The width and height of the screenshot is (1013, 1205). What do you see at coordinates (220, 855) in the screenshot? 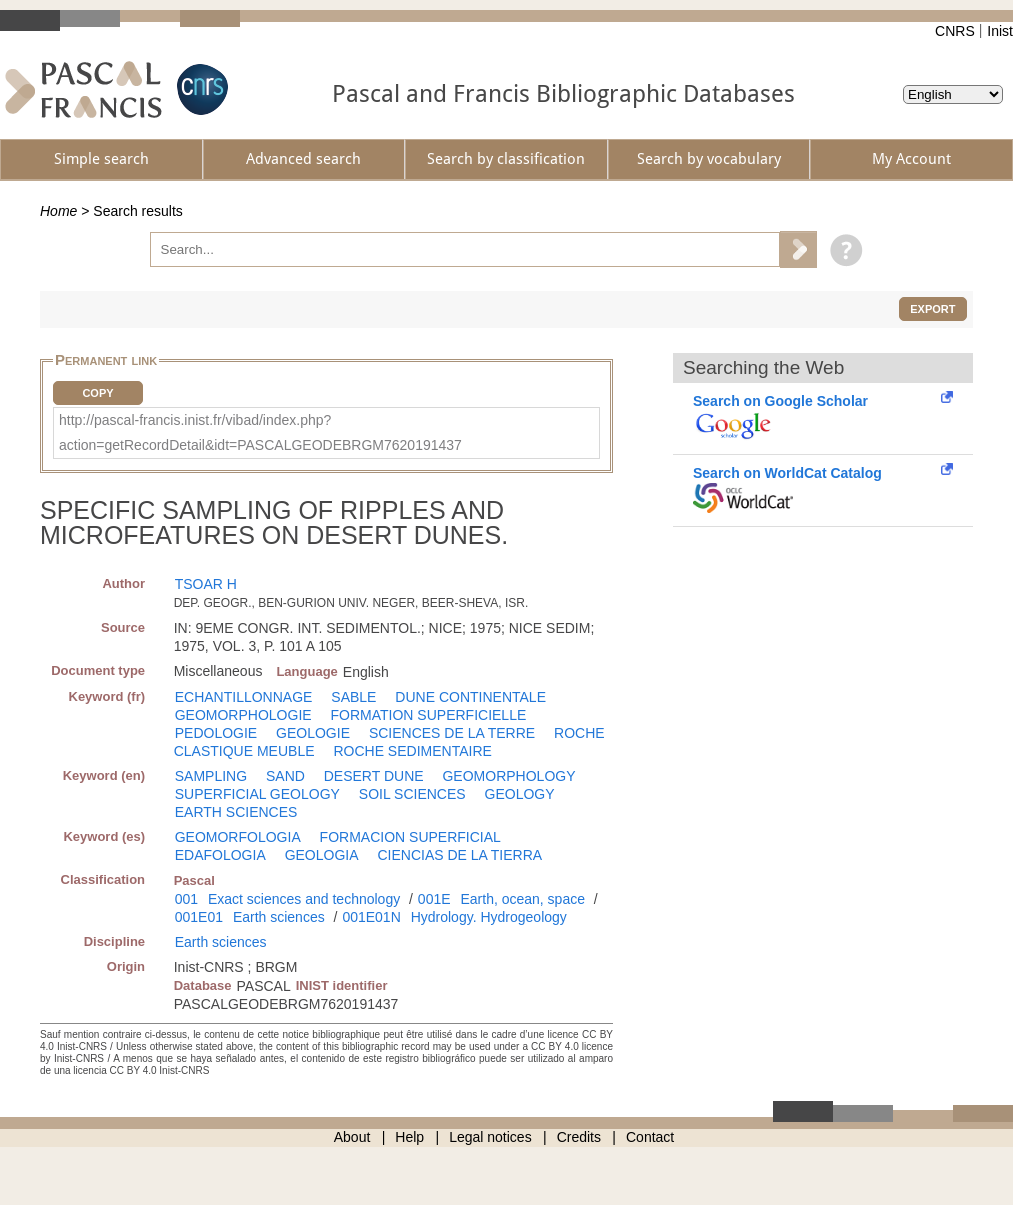
I see `EDAFOLOGIA` at bounding box center [220, 855].